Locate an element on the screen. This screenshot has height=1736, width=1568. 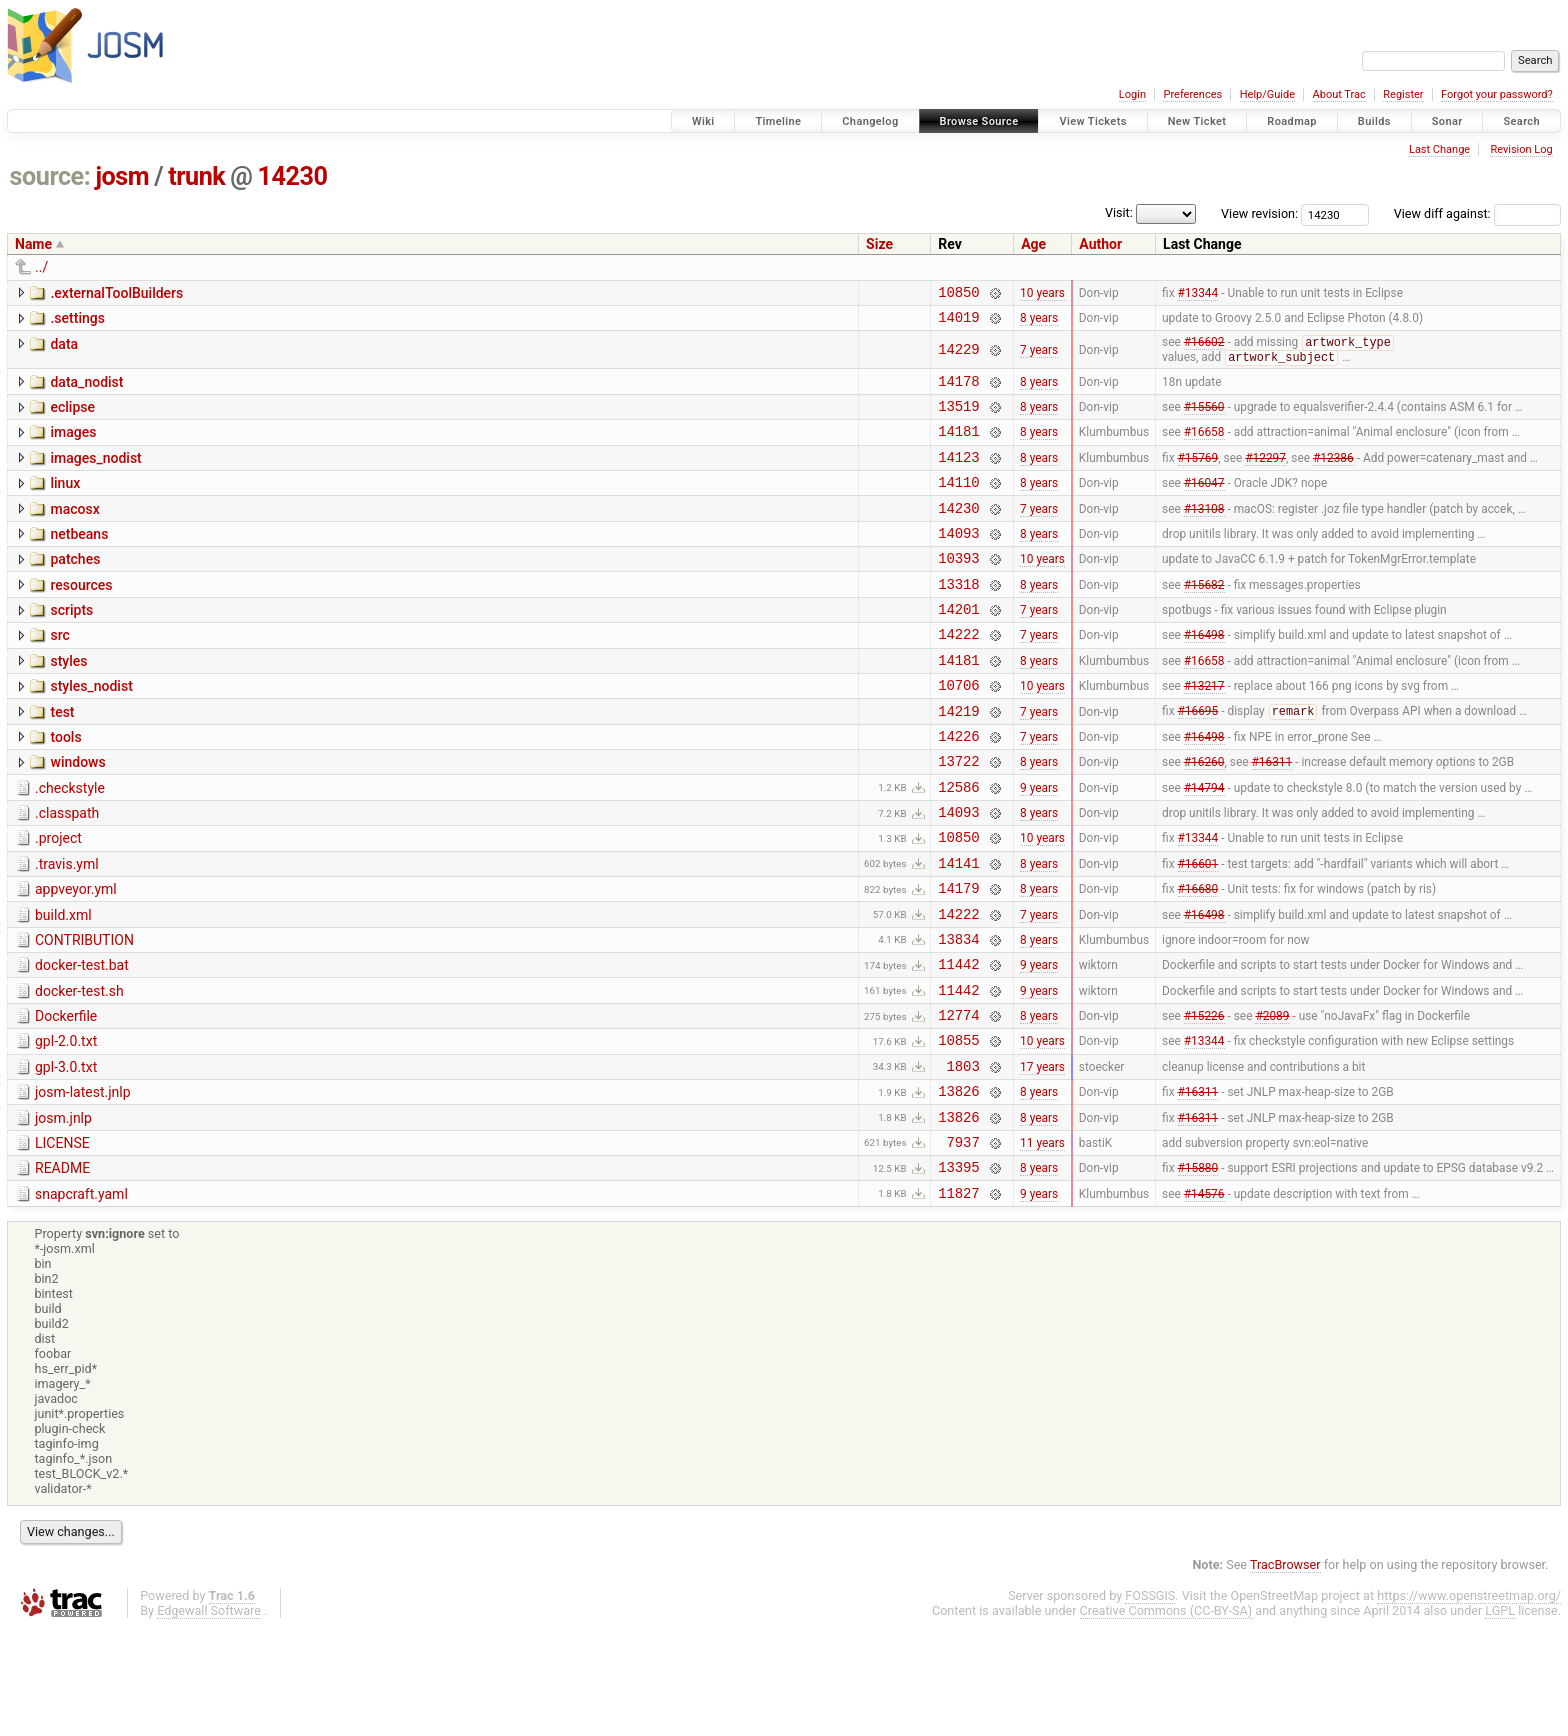
josm-latest.jnlp is located at coordinates (83, 1184).